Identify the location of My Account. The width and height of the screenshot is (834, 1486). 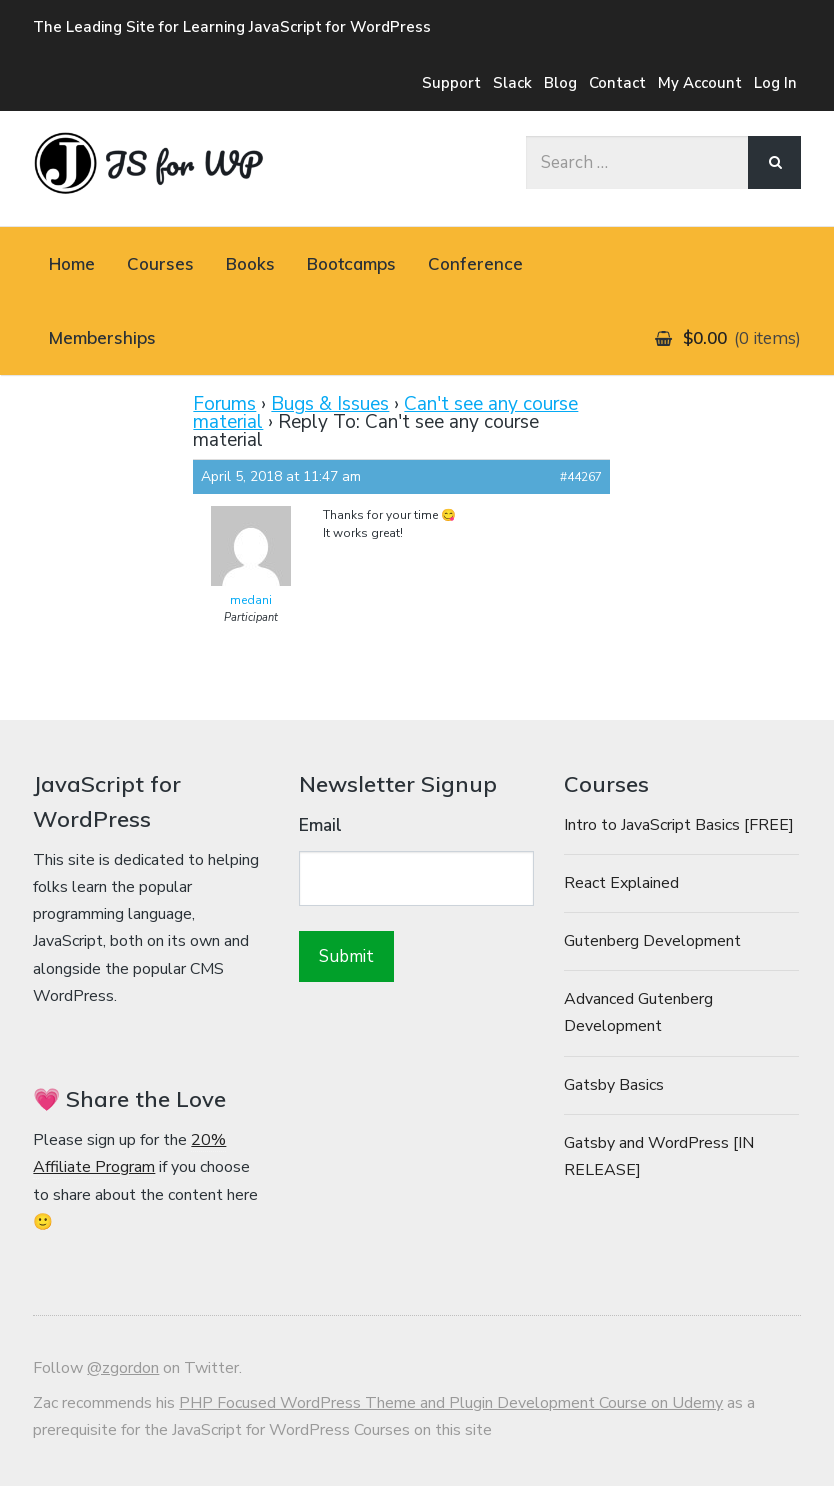
(700, 83).